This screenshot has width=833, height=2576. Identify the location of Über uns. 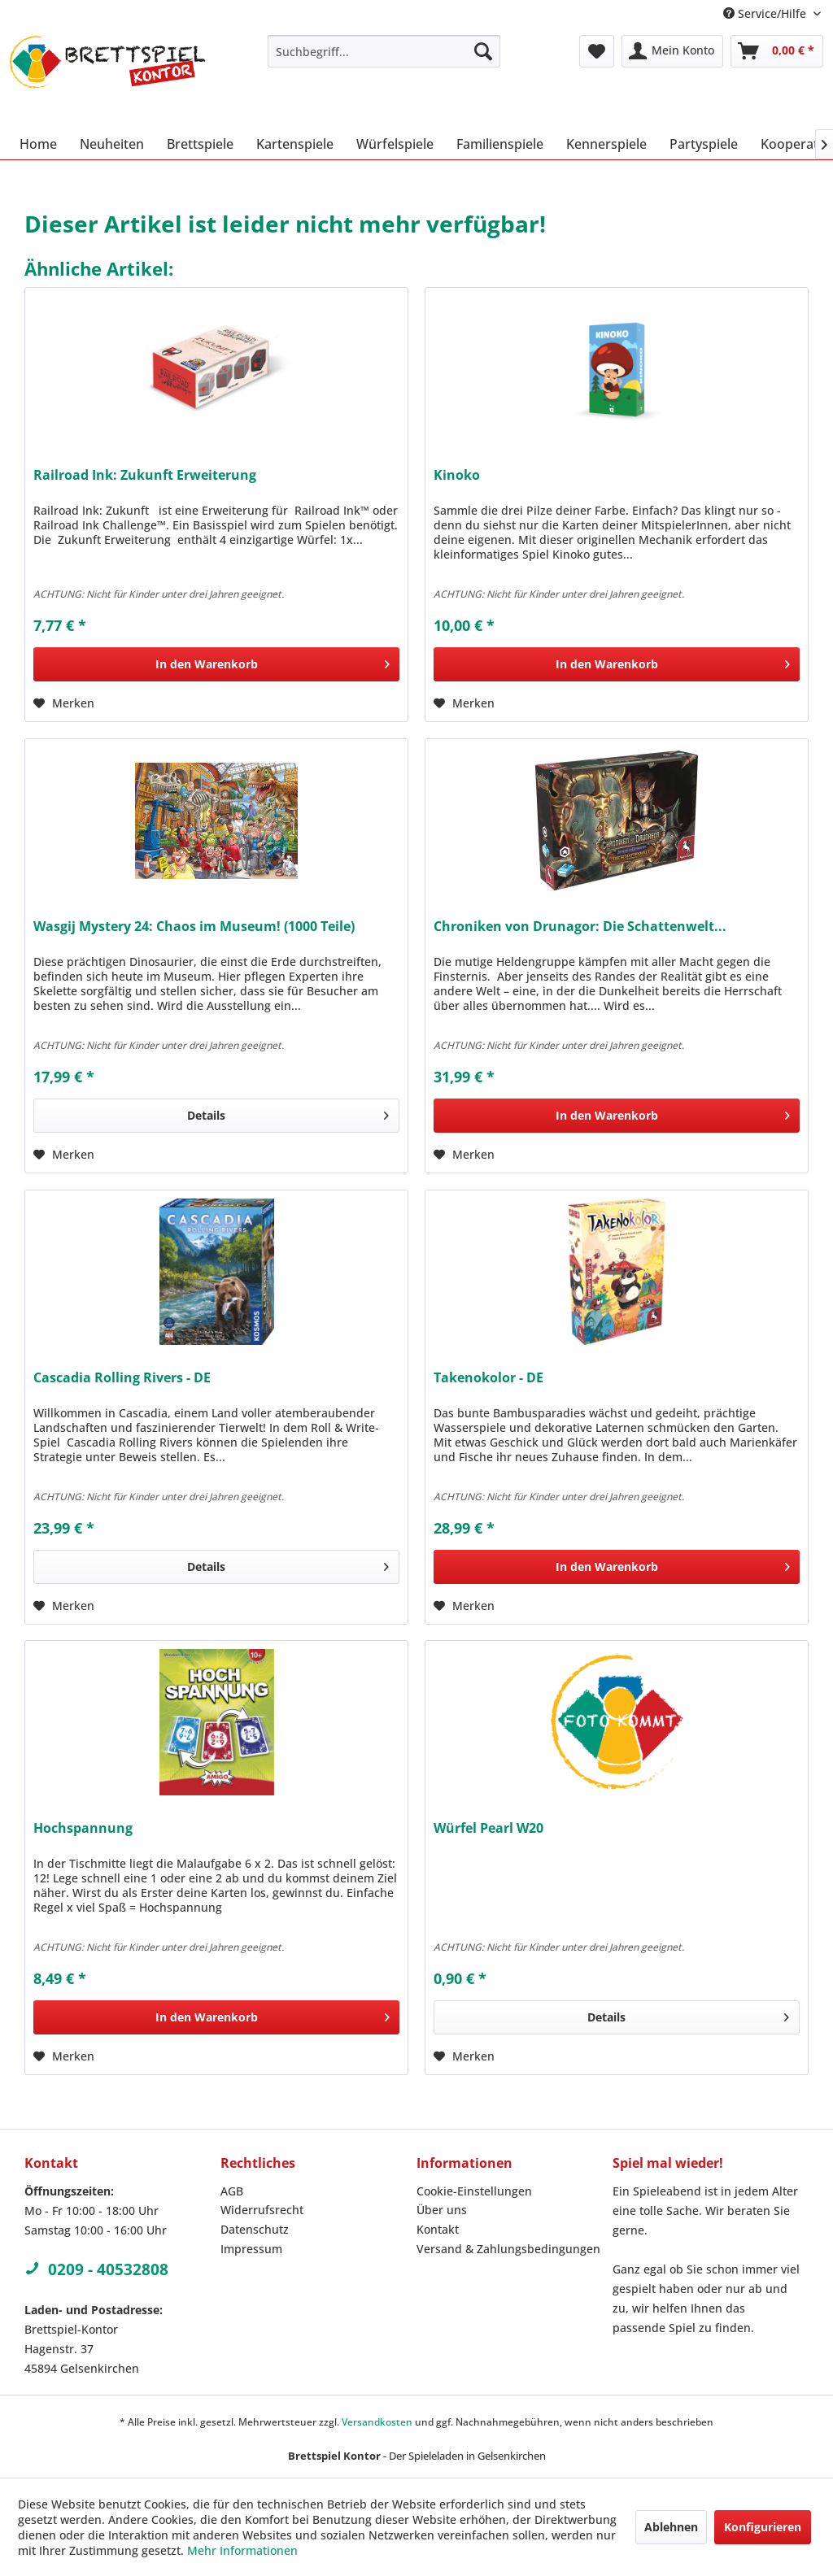
(441, 2209).